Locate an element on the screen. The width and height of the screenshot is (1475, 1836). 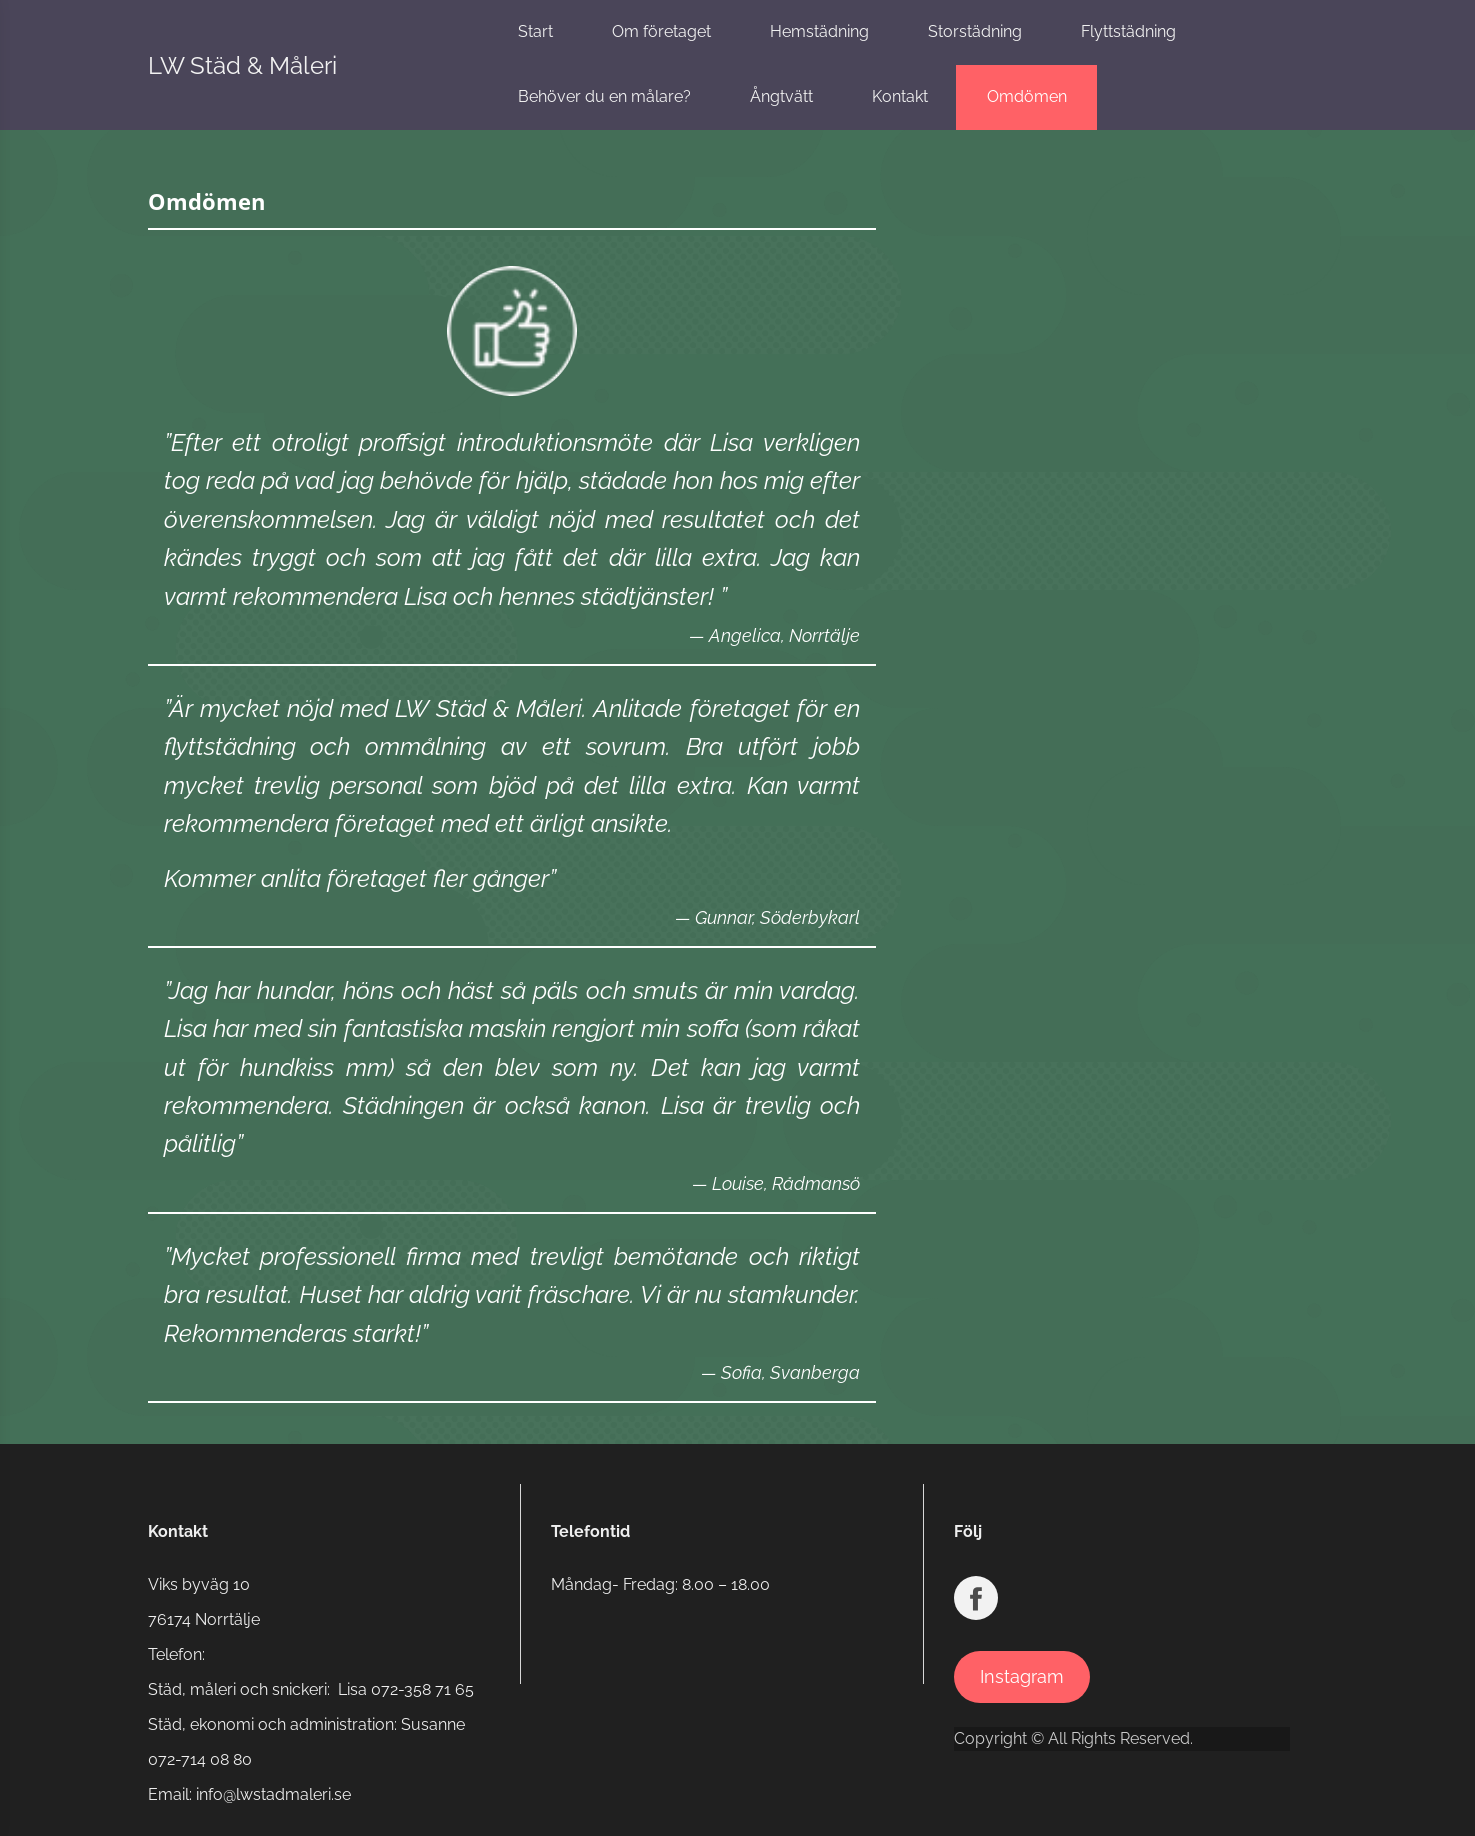
Storstädning is located at coordinates (975, 31).